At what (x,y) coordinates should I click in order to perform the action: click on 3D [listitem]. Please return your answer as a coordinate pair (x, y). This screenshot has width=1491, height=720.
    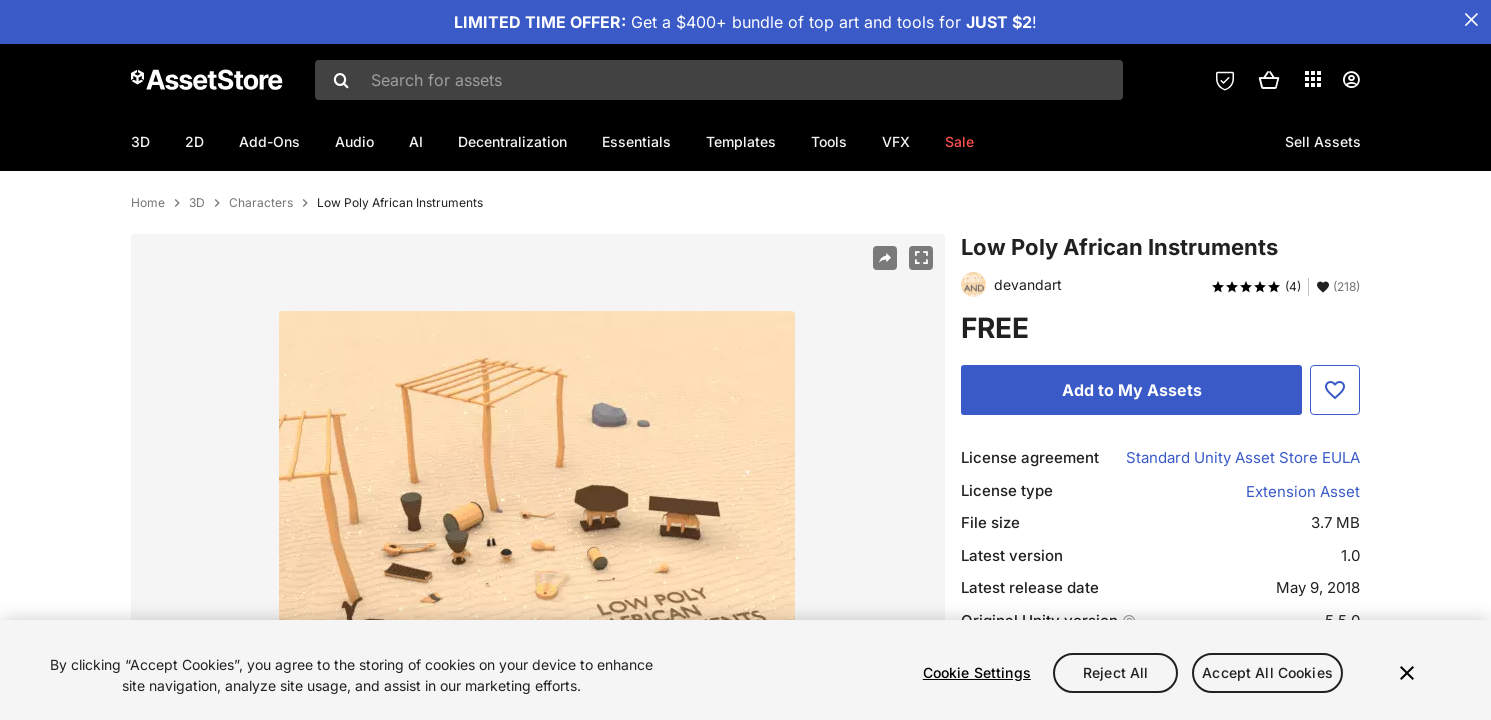
    Looking at the image, I should click on (197, 268).